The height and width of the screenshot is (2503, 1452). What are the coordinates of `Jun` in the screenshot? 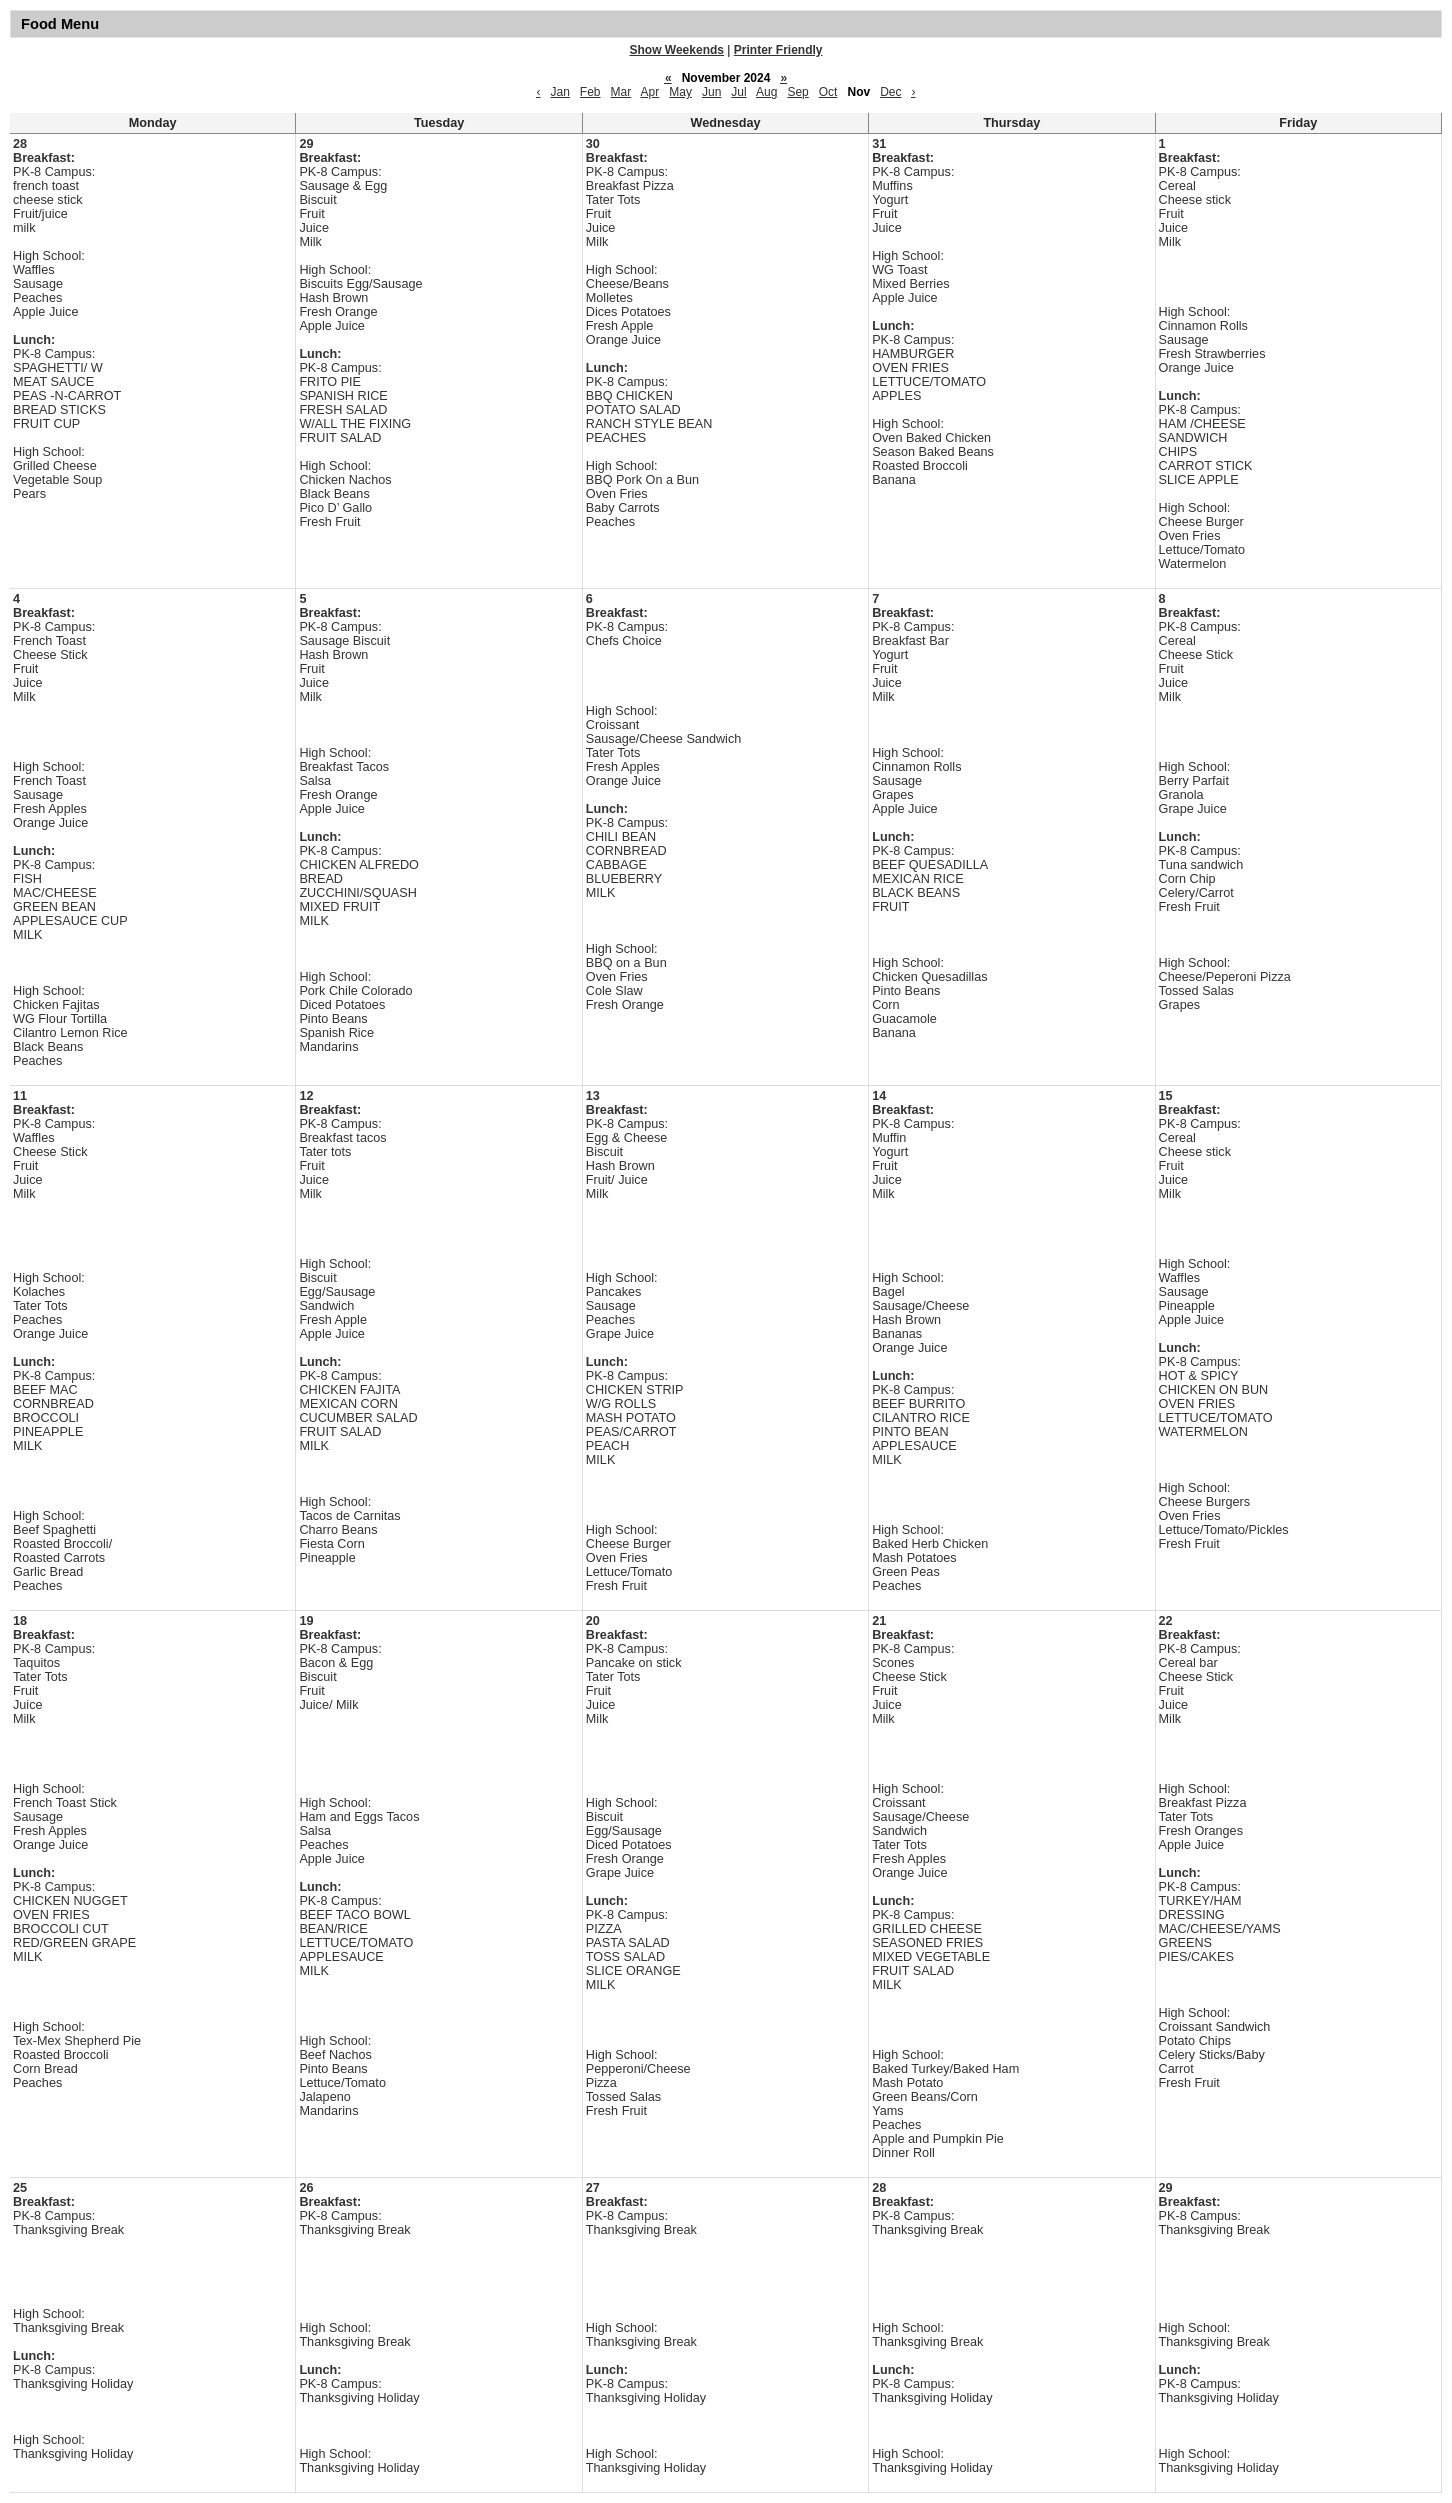 It's located at (711, 92).